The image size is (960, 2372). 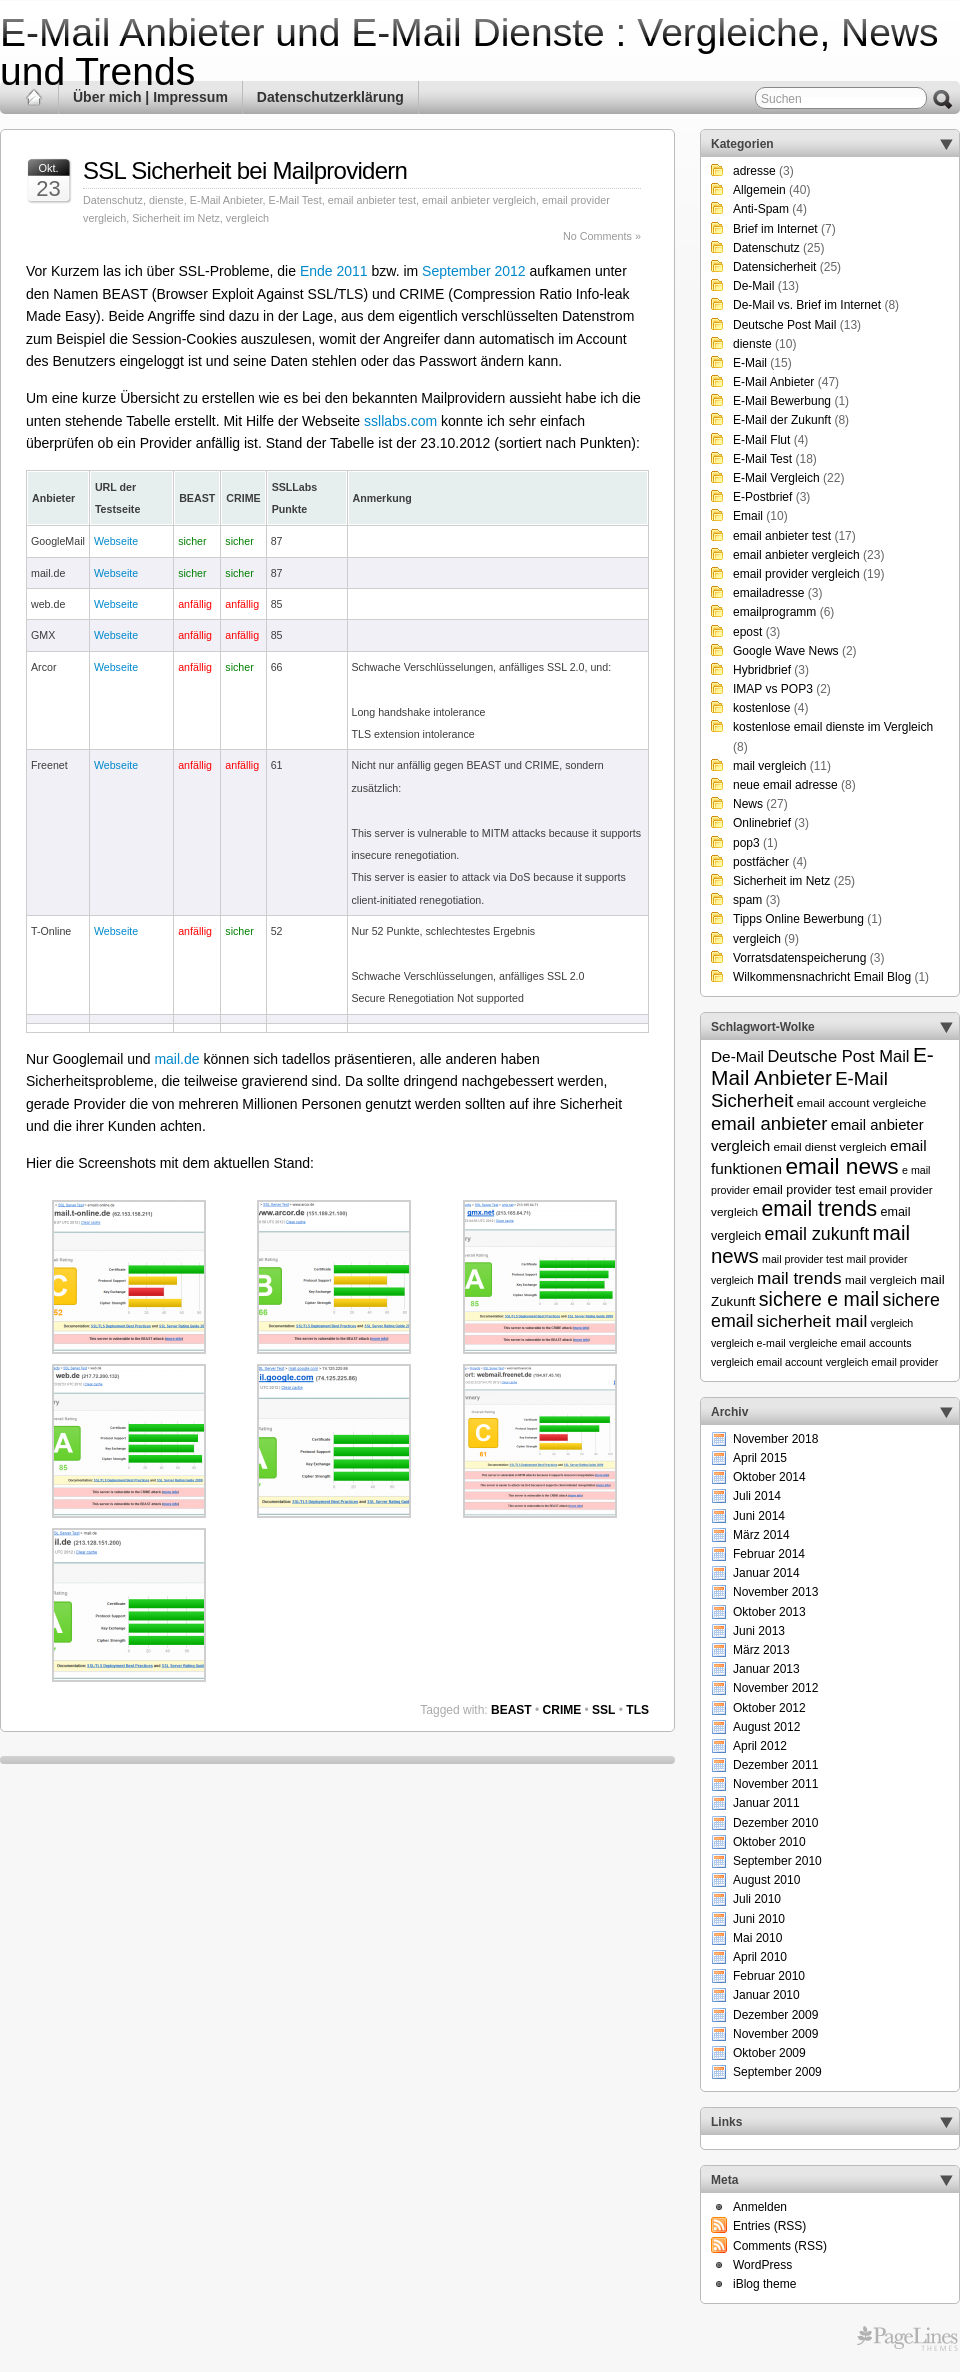 I want to click on Juni 2010, so click(x=759, y=1919).